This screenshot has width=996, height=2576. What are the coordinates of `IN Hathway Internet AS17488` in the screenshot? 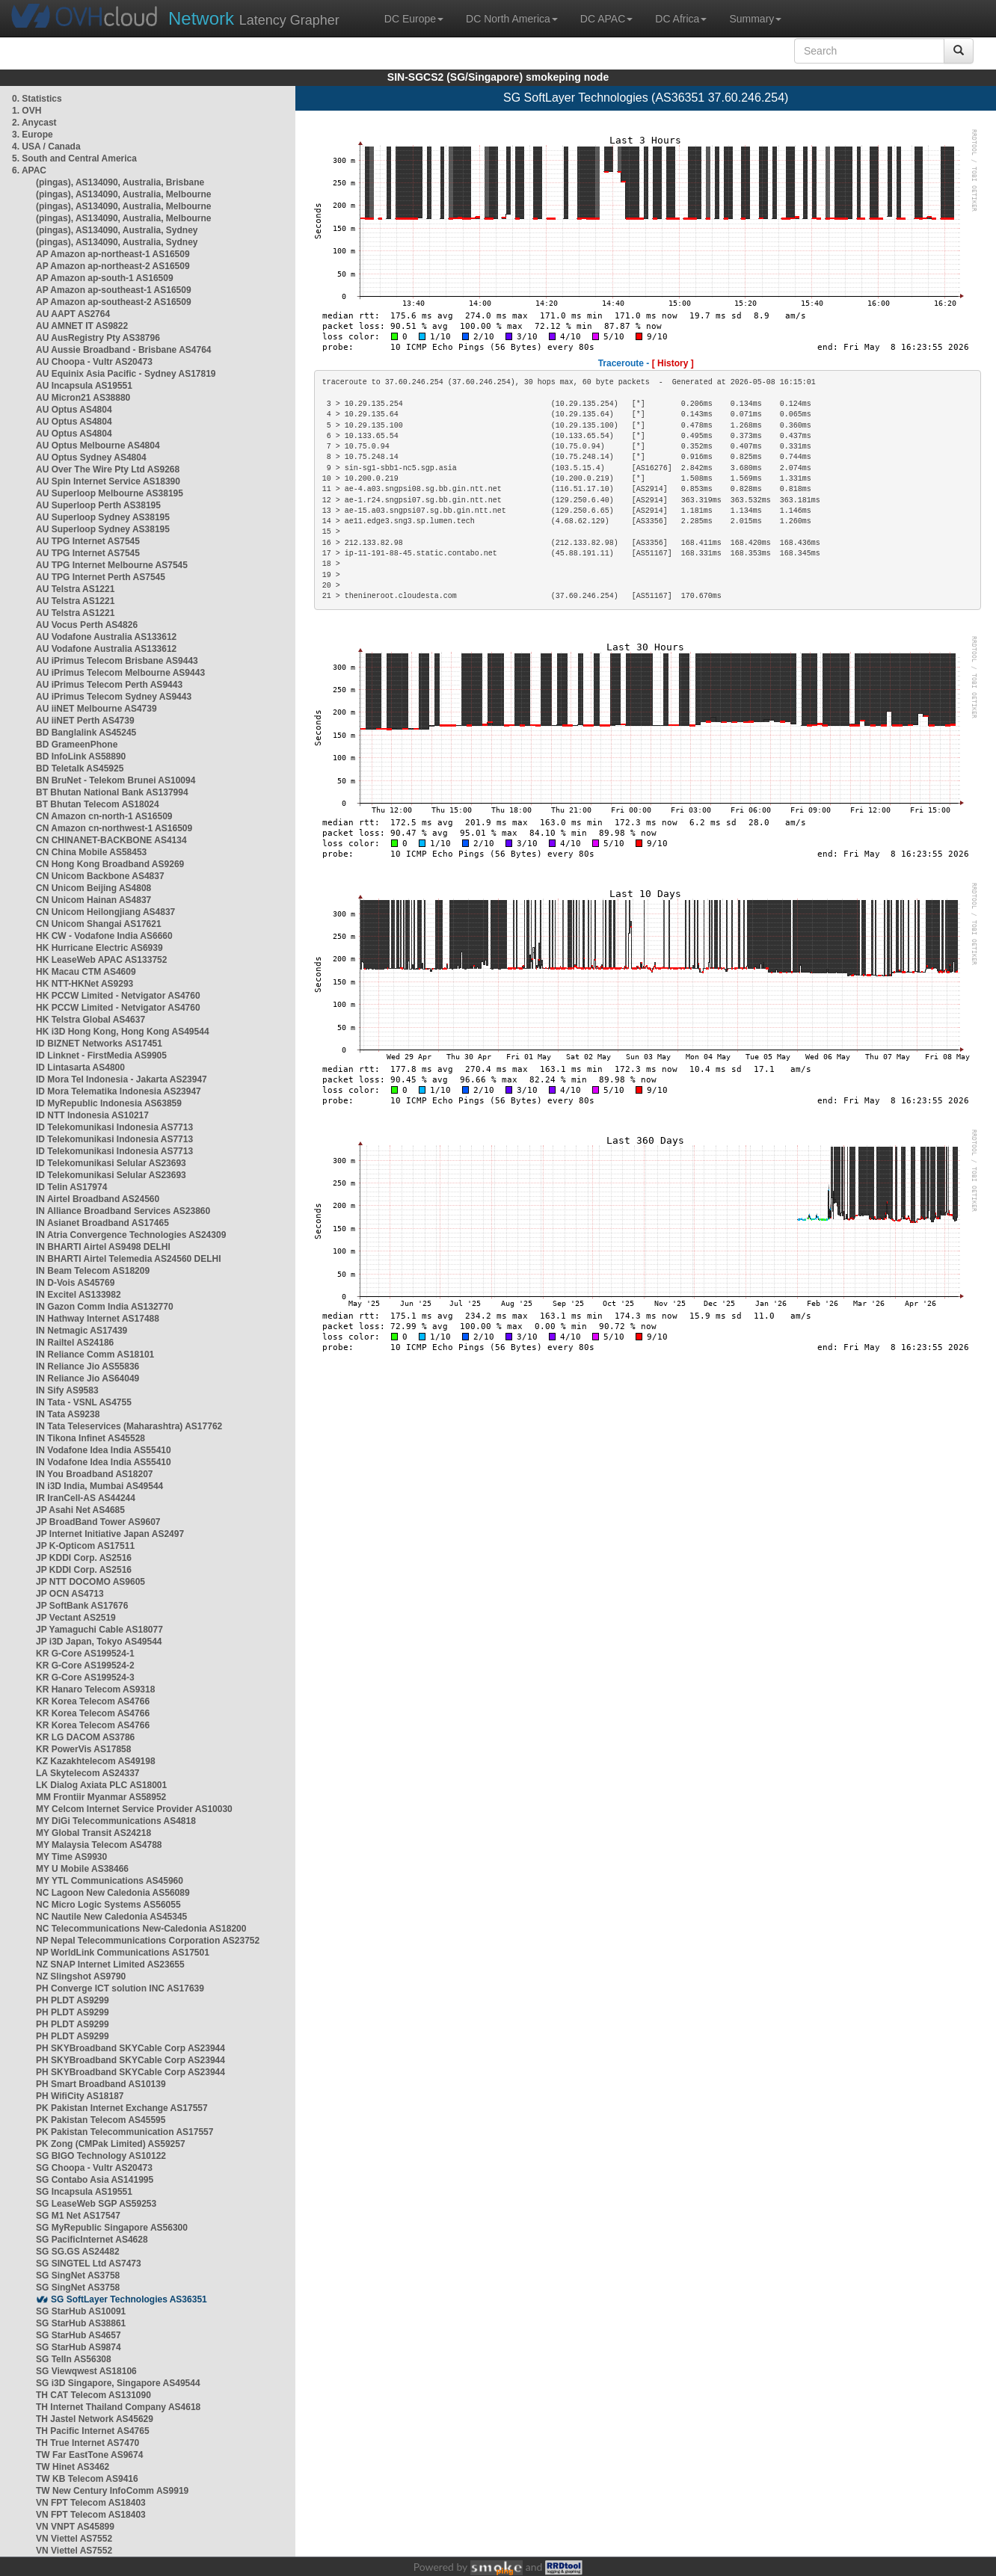 It's located at (97, 1318).